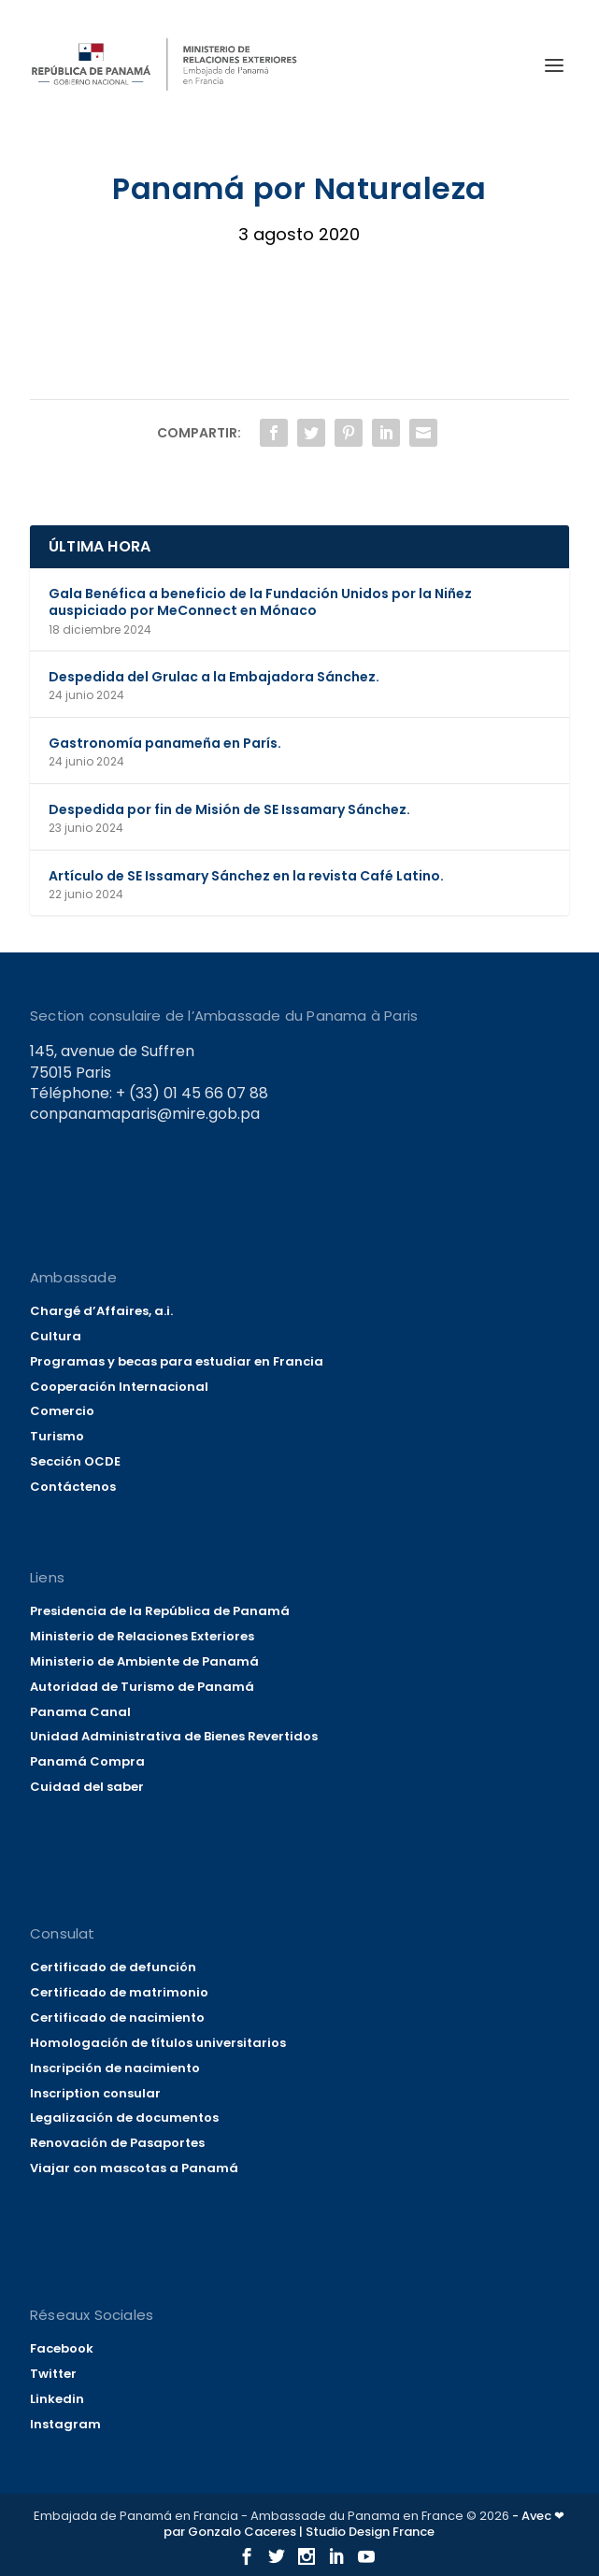  Describe the element at coordinates (119, 1992) in the screenshot. I see `Certificado de matrimonio` at that location.